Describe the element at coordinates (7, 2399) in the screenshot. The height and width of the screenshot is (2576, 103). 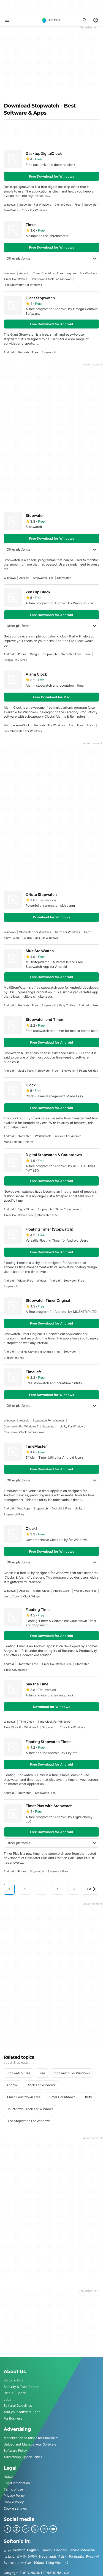
I see `Jobs` at that location.